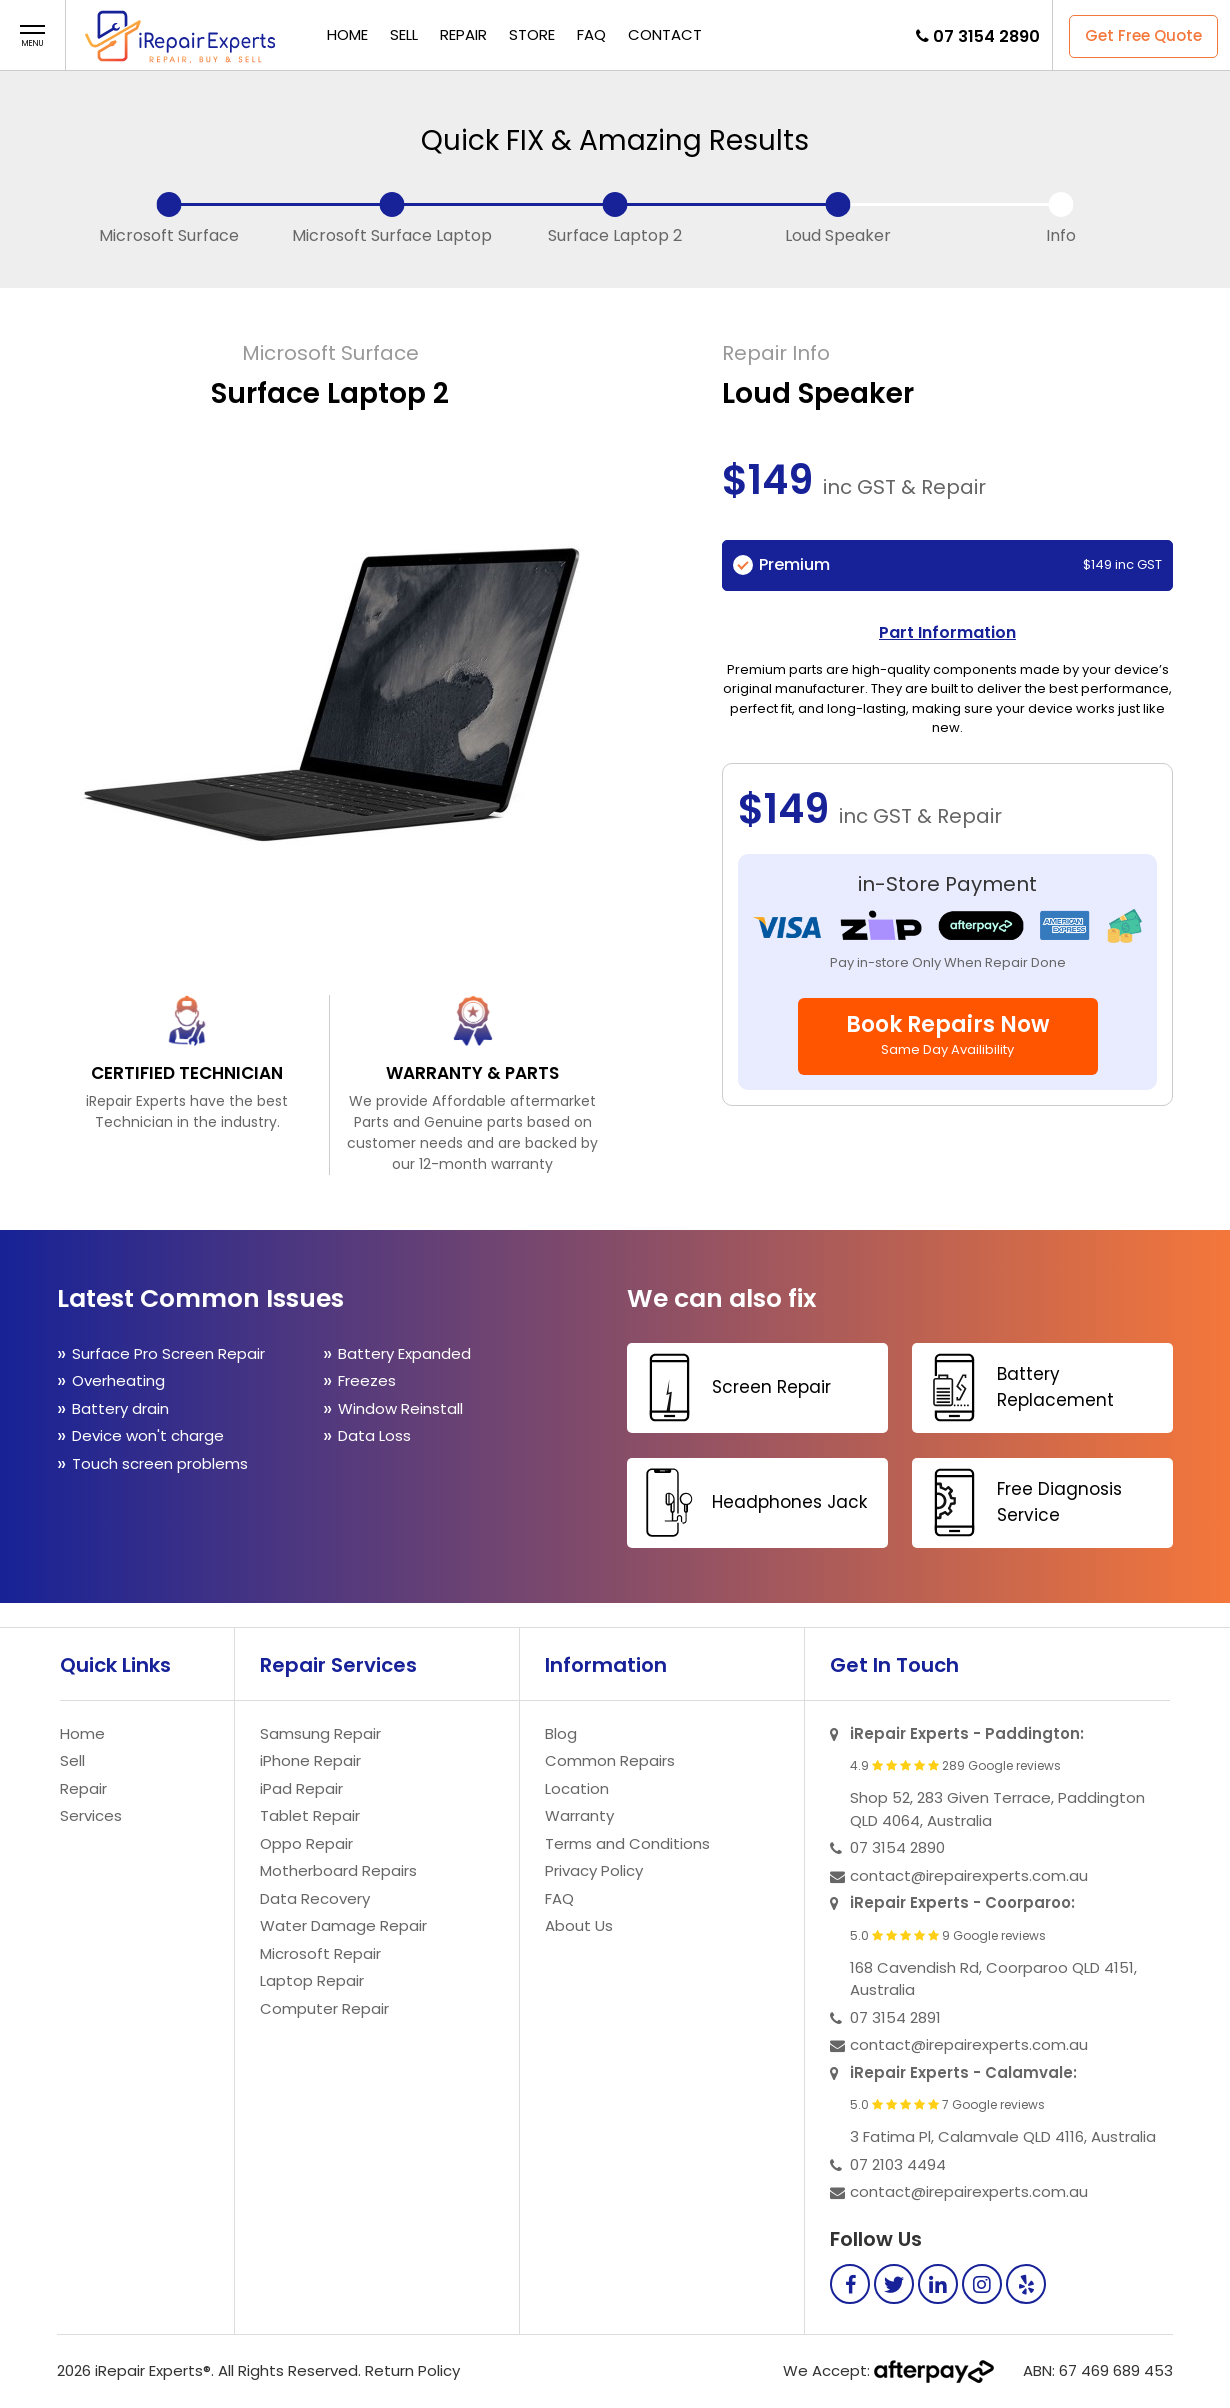 The width and height of the screenshot is (1230, 2408). Describe the element at coordinates (627, 1843) in the screenshot. I see `Terms and Conditions` at that location.